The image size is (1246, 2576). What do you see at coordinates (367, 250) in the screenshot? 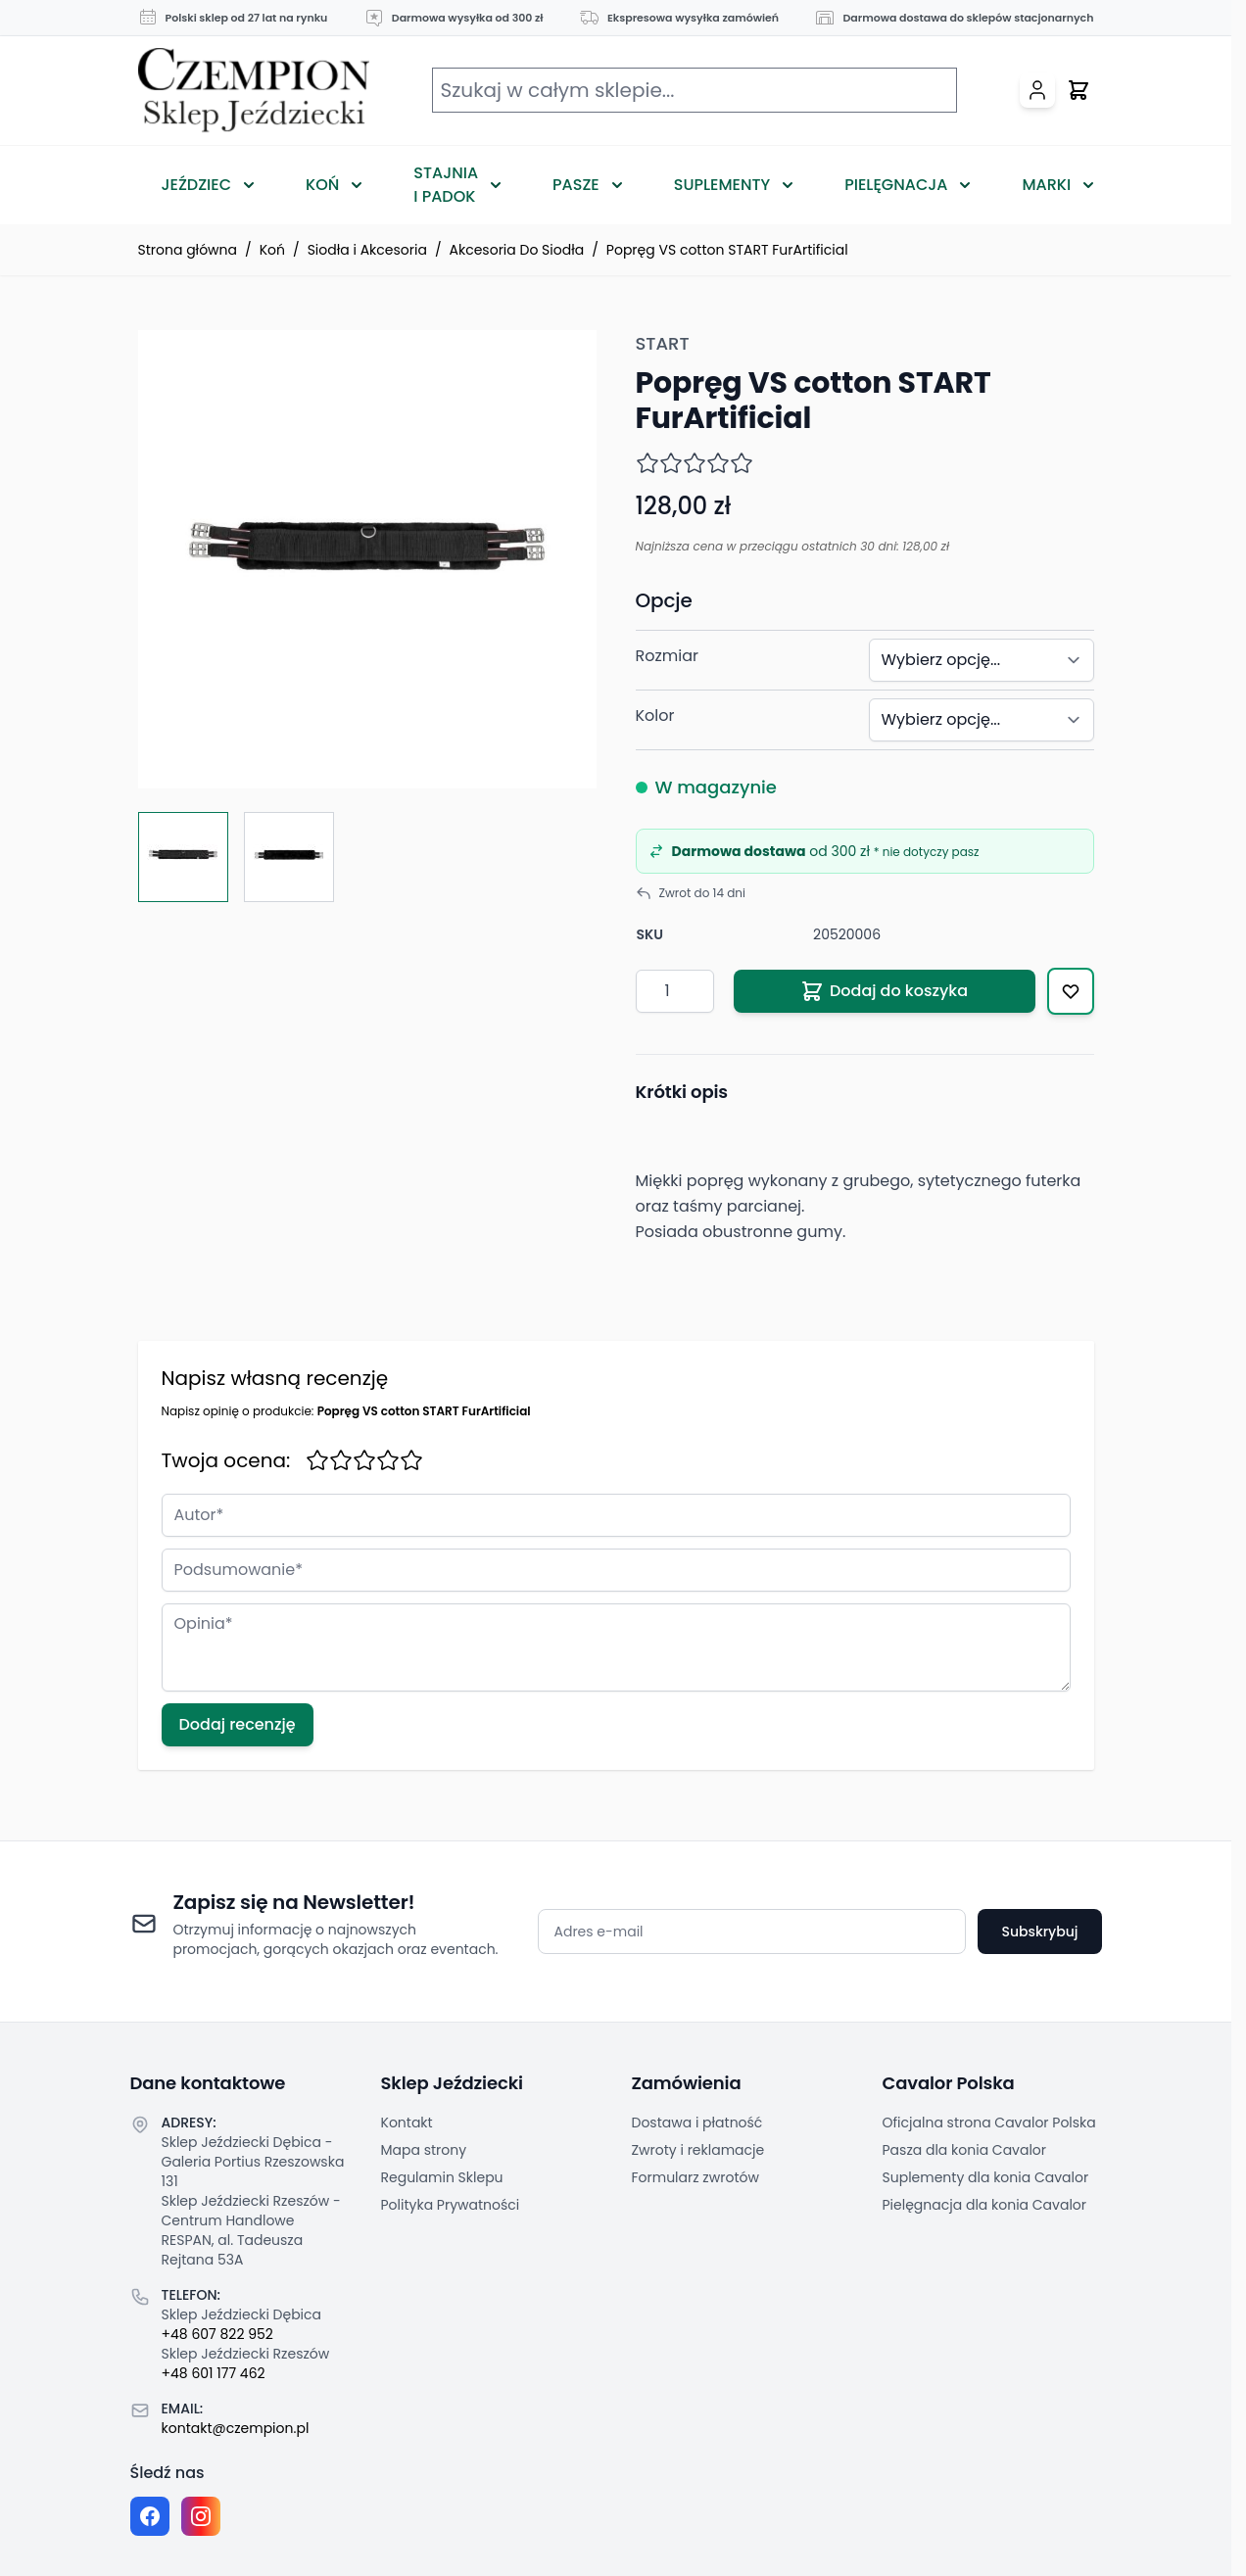
I see `Siodła i Akcesoria` at bounding box center [367, 250].